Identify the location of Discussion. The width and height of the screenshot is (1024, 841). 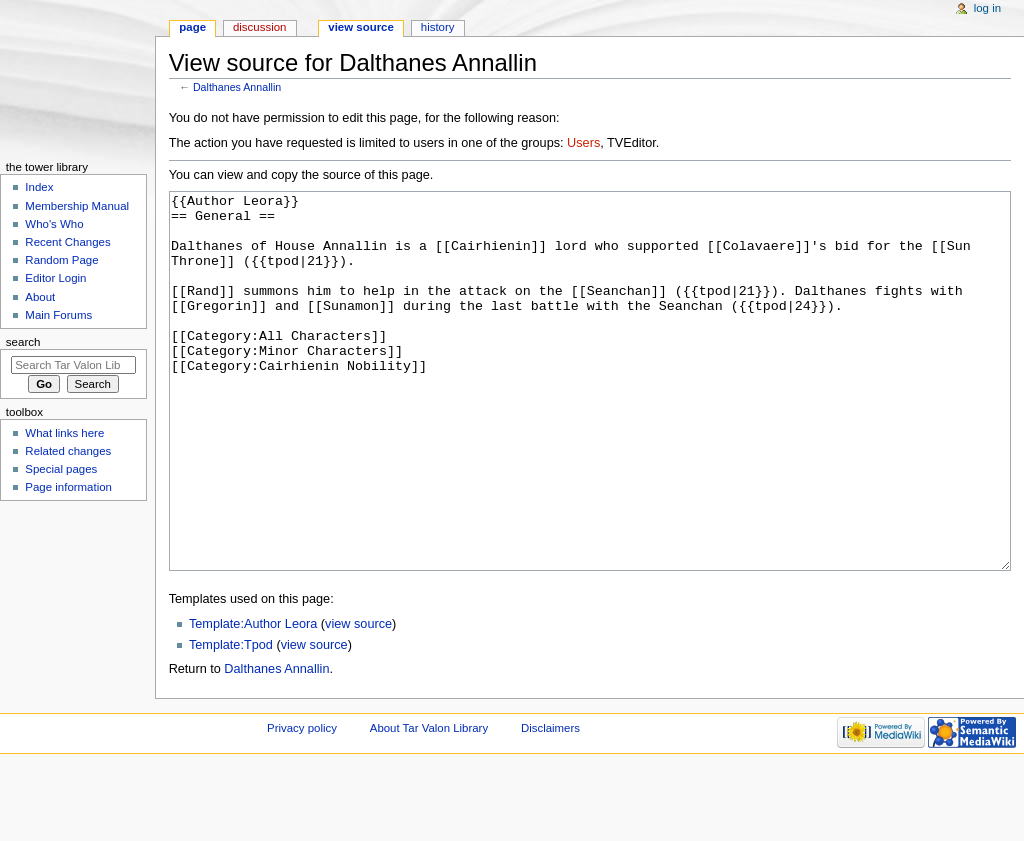
(259, 27).